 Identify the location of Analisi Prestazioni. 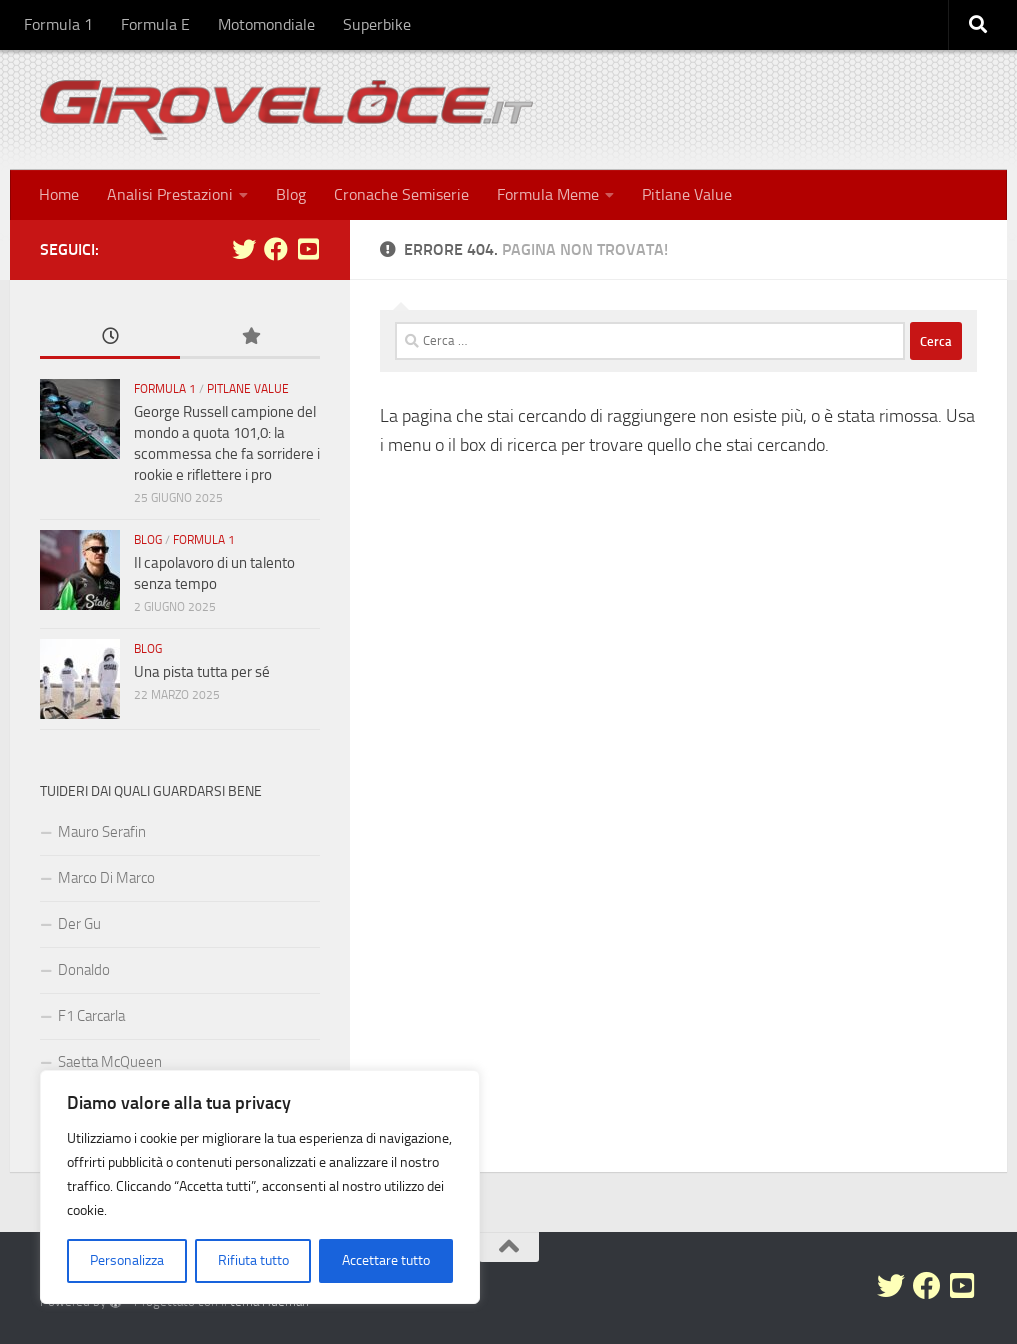
(170, 194).